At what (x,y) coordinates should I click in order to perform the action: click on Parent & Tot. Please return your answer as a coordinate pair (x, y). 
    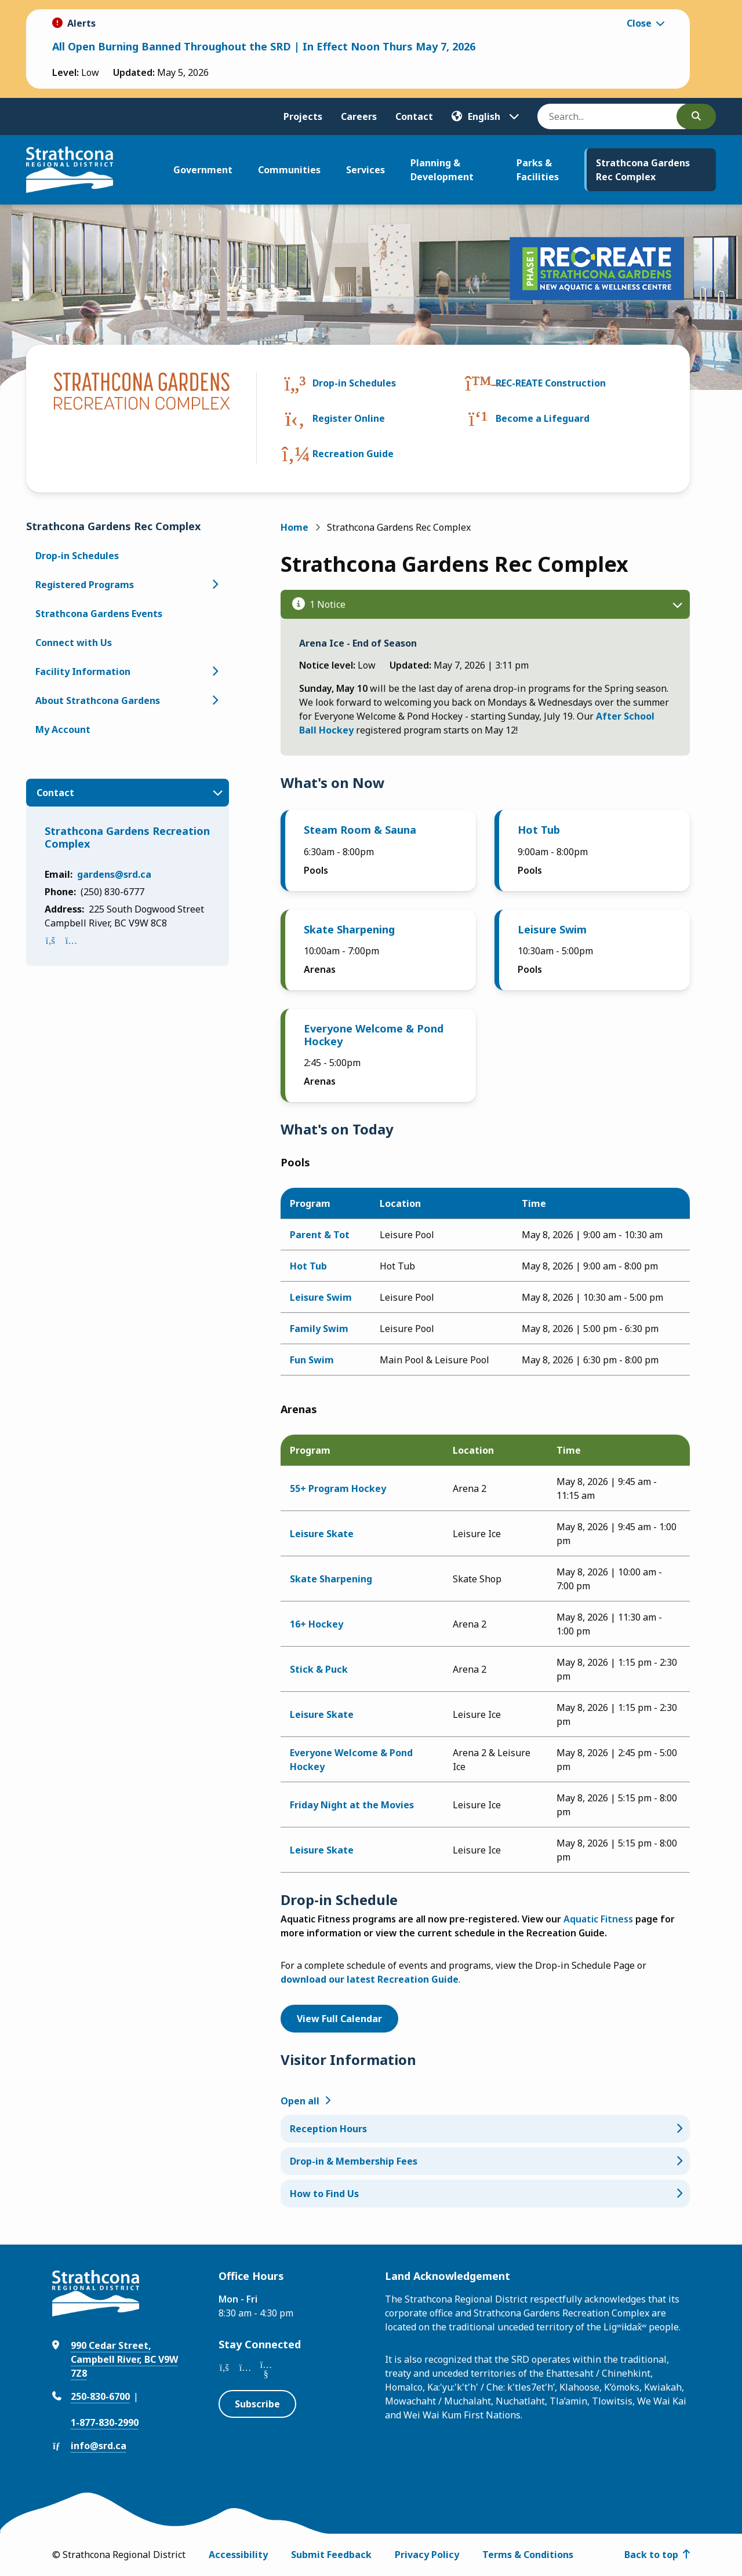
    Looking at the image, I should click on (320, 1234).